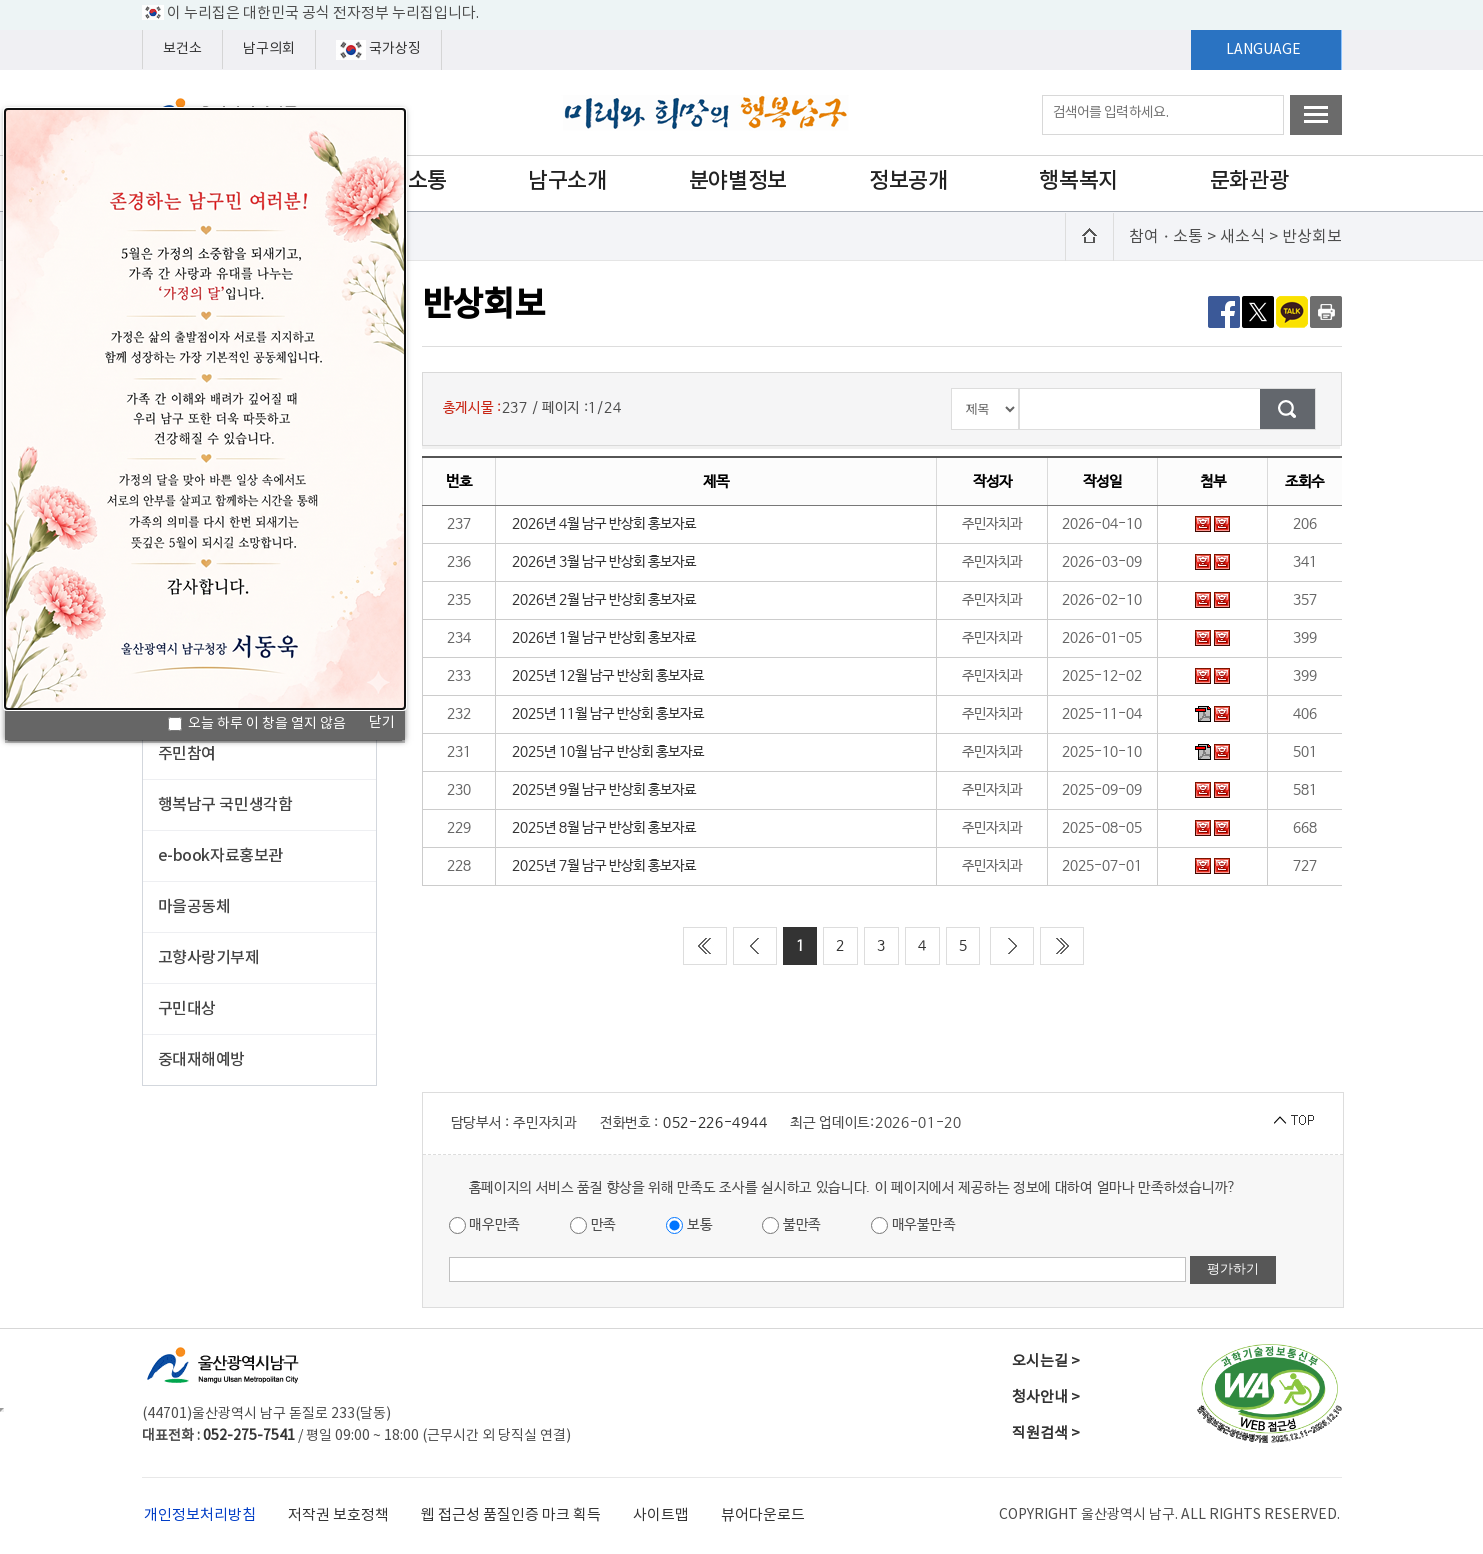 This screenshot has width=1483, height=1554. I want to click on 남구소개, so click(567, 181).